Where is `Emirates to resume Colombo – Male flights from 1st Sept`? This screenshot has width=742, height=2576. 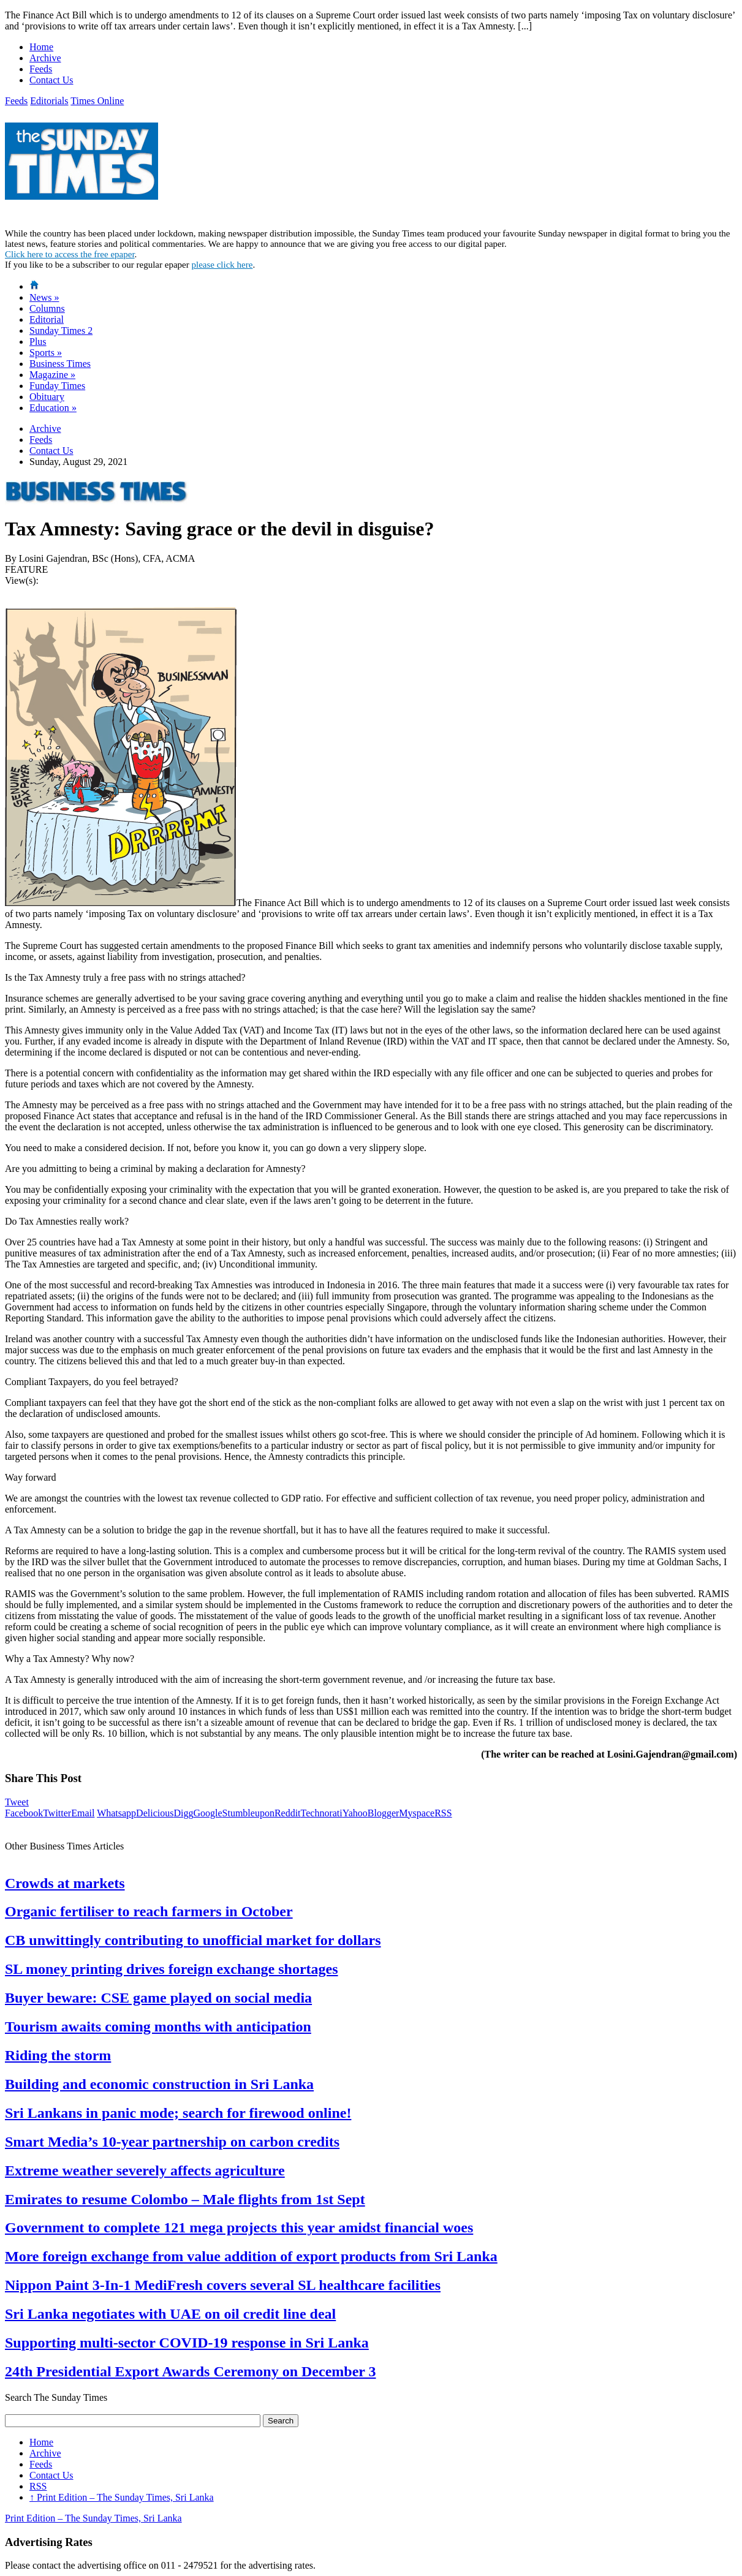 Emirates to resume Colombo – Male flights from 1st Sept is located at coordinates (185, 2199).